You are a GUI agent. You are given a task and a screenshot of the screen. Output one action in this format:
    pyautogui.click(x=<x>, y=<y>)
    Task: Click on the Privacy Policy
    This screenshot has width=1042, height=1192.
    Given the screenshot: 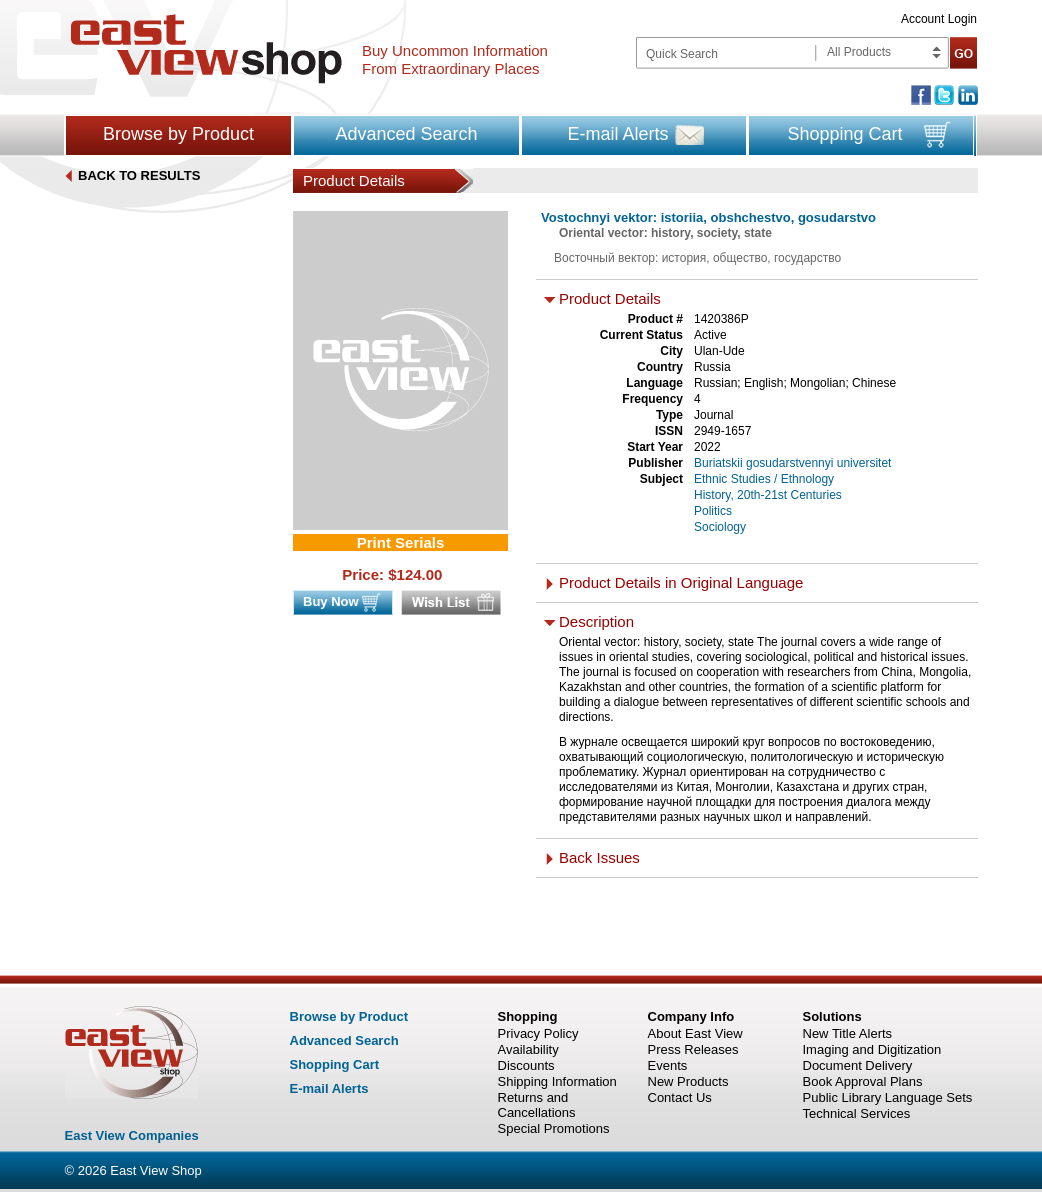 What is the action you would take?
    pyautogui.click(x=538, y=1033)
    